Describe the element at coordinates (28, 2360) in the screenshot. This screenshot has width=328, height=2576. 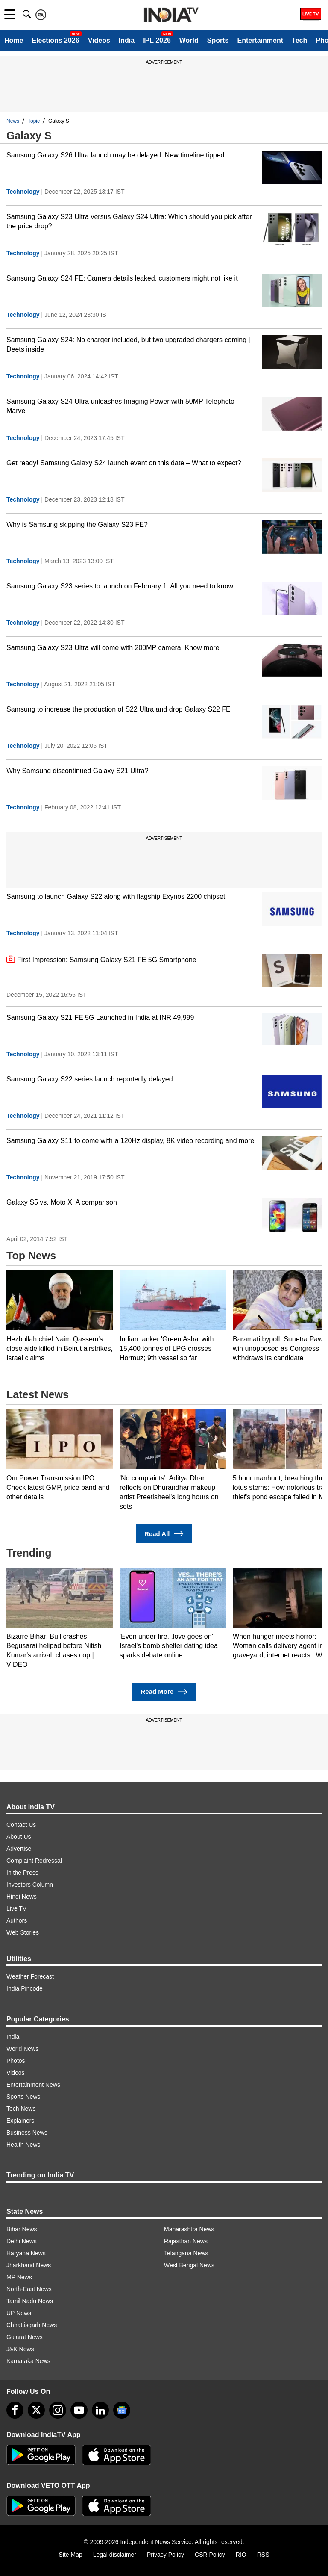
I see `Karnataka News` at that location.